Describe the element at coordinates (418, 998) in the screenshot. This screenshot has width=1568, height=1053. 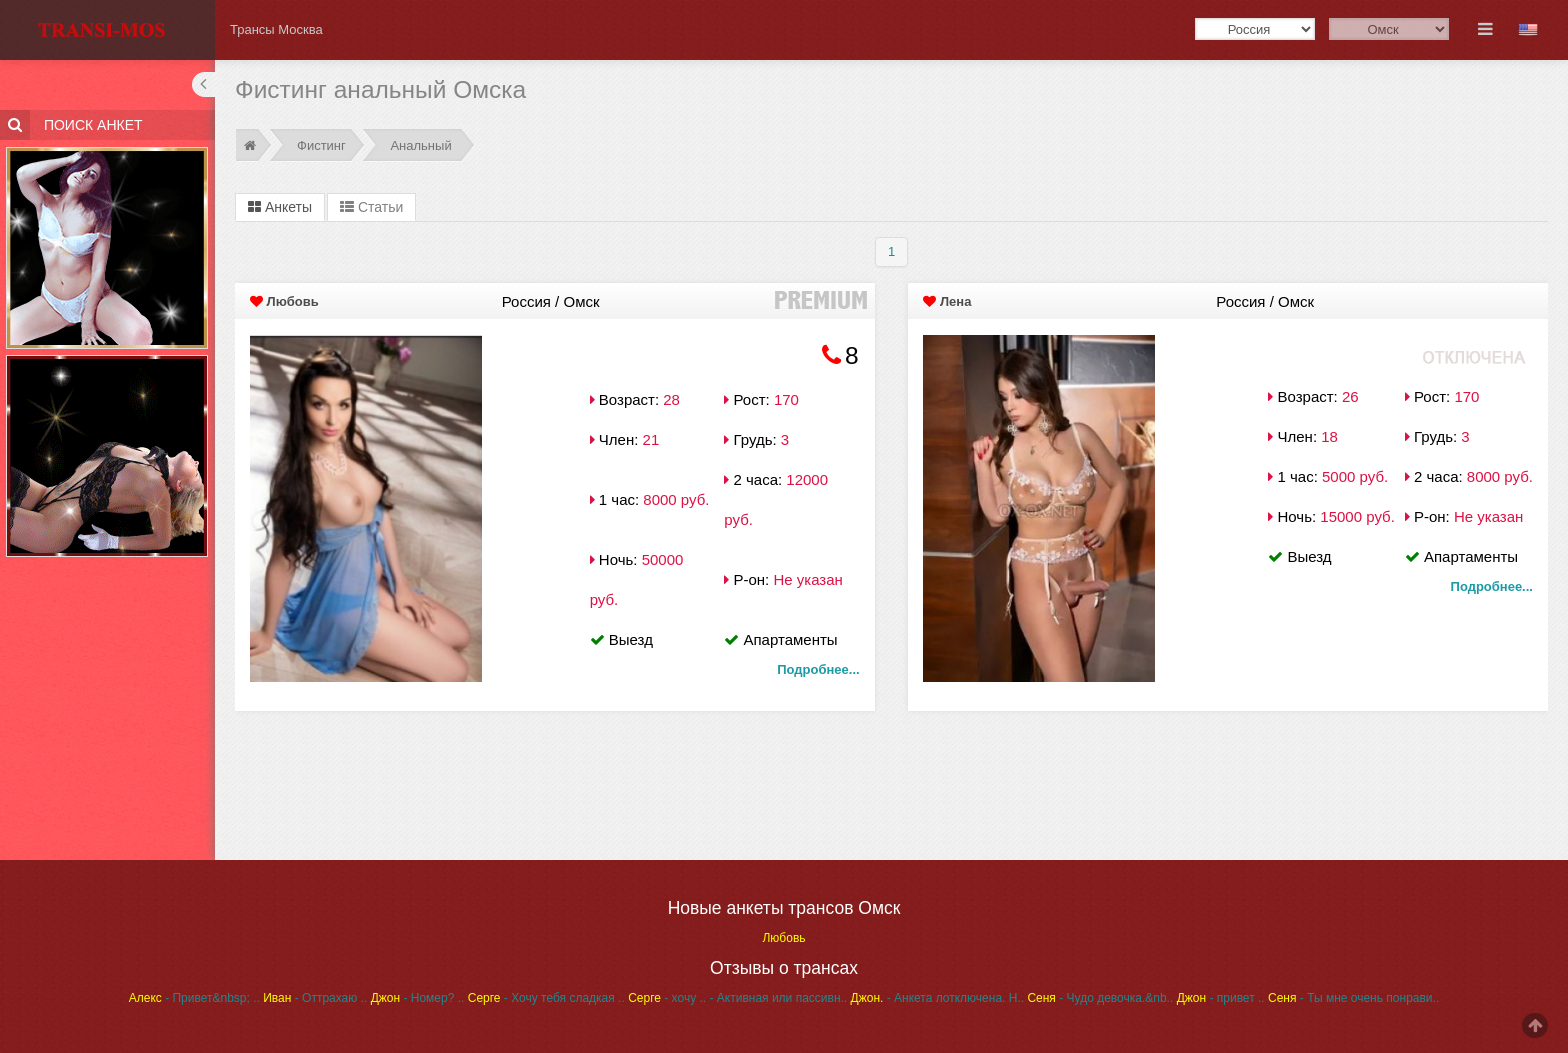
I see `- Номер? ..` at that location.